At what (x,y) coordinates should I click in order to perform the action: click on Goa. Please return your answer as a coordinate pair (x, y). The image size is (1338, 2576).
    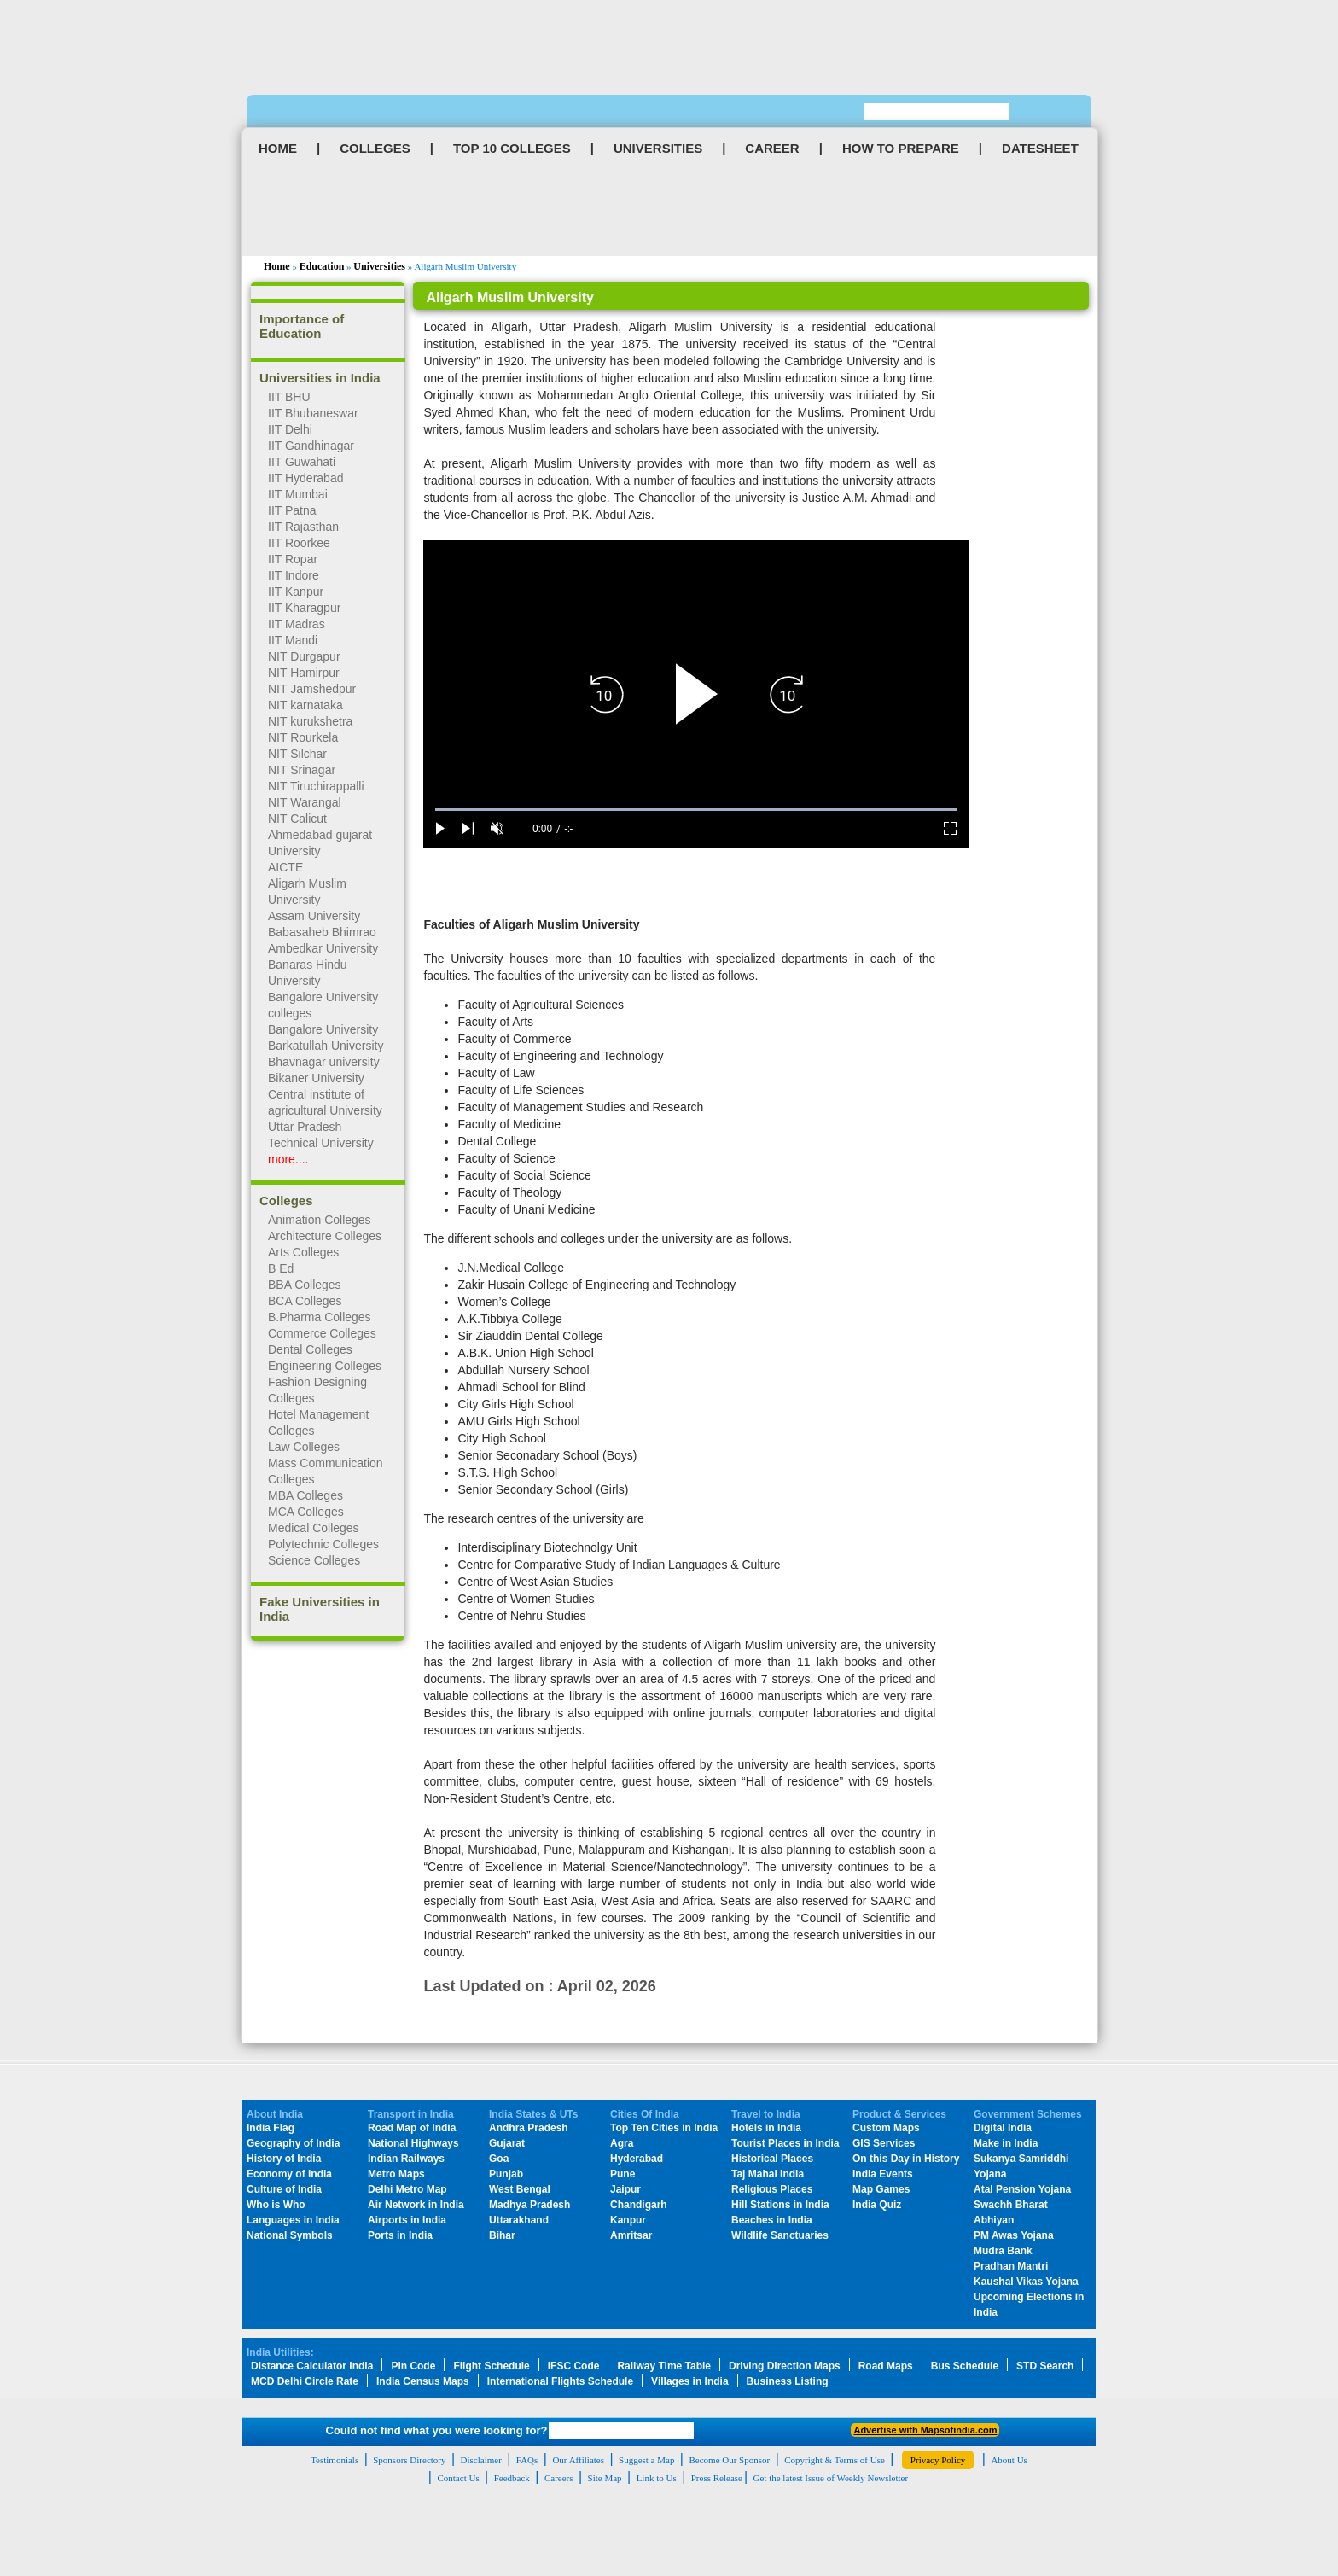
    Looking at the image, I should click on (499, 2159).